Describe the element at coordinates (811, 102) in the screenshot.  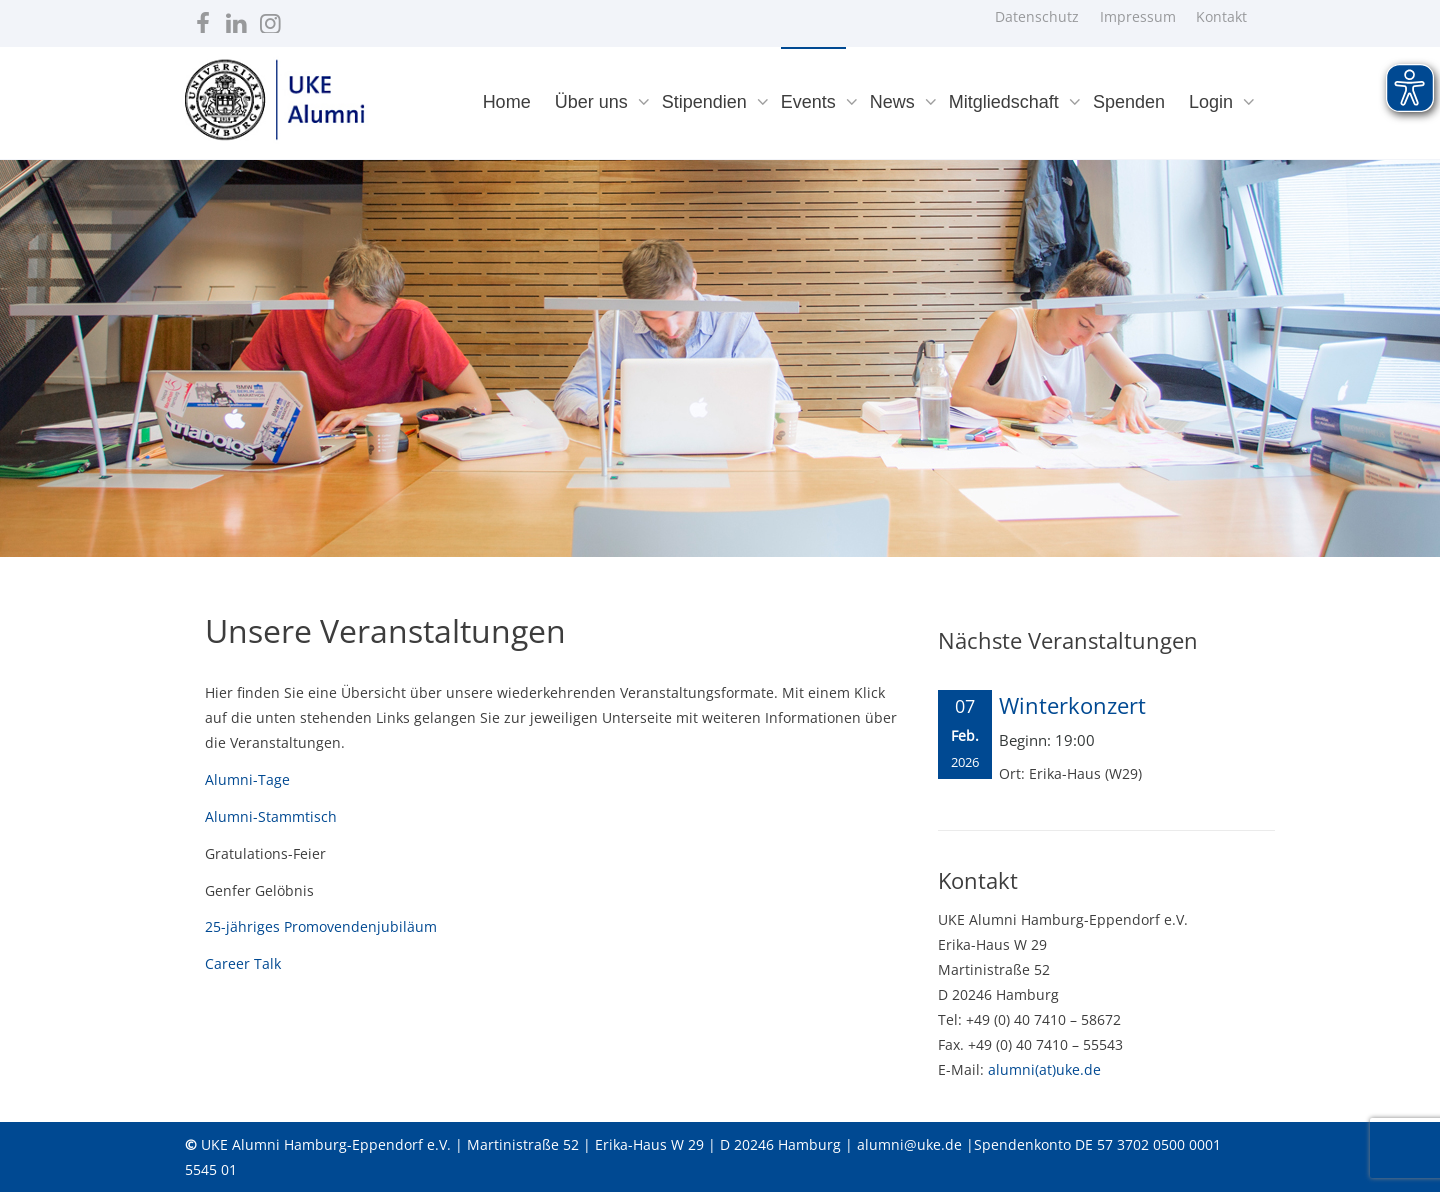
I see `Events` at that location.